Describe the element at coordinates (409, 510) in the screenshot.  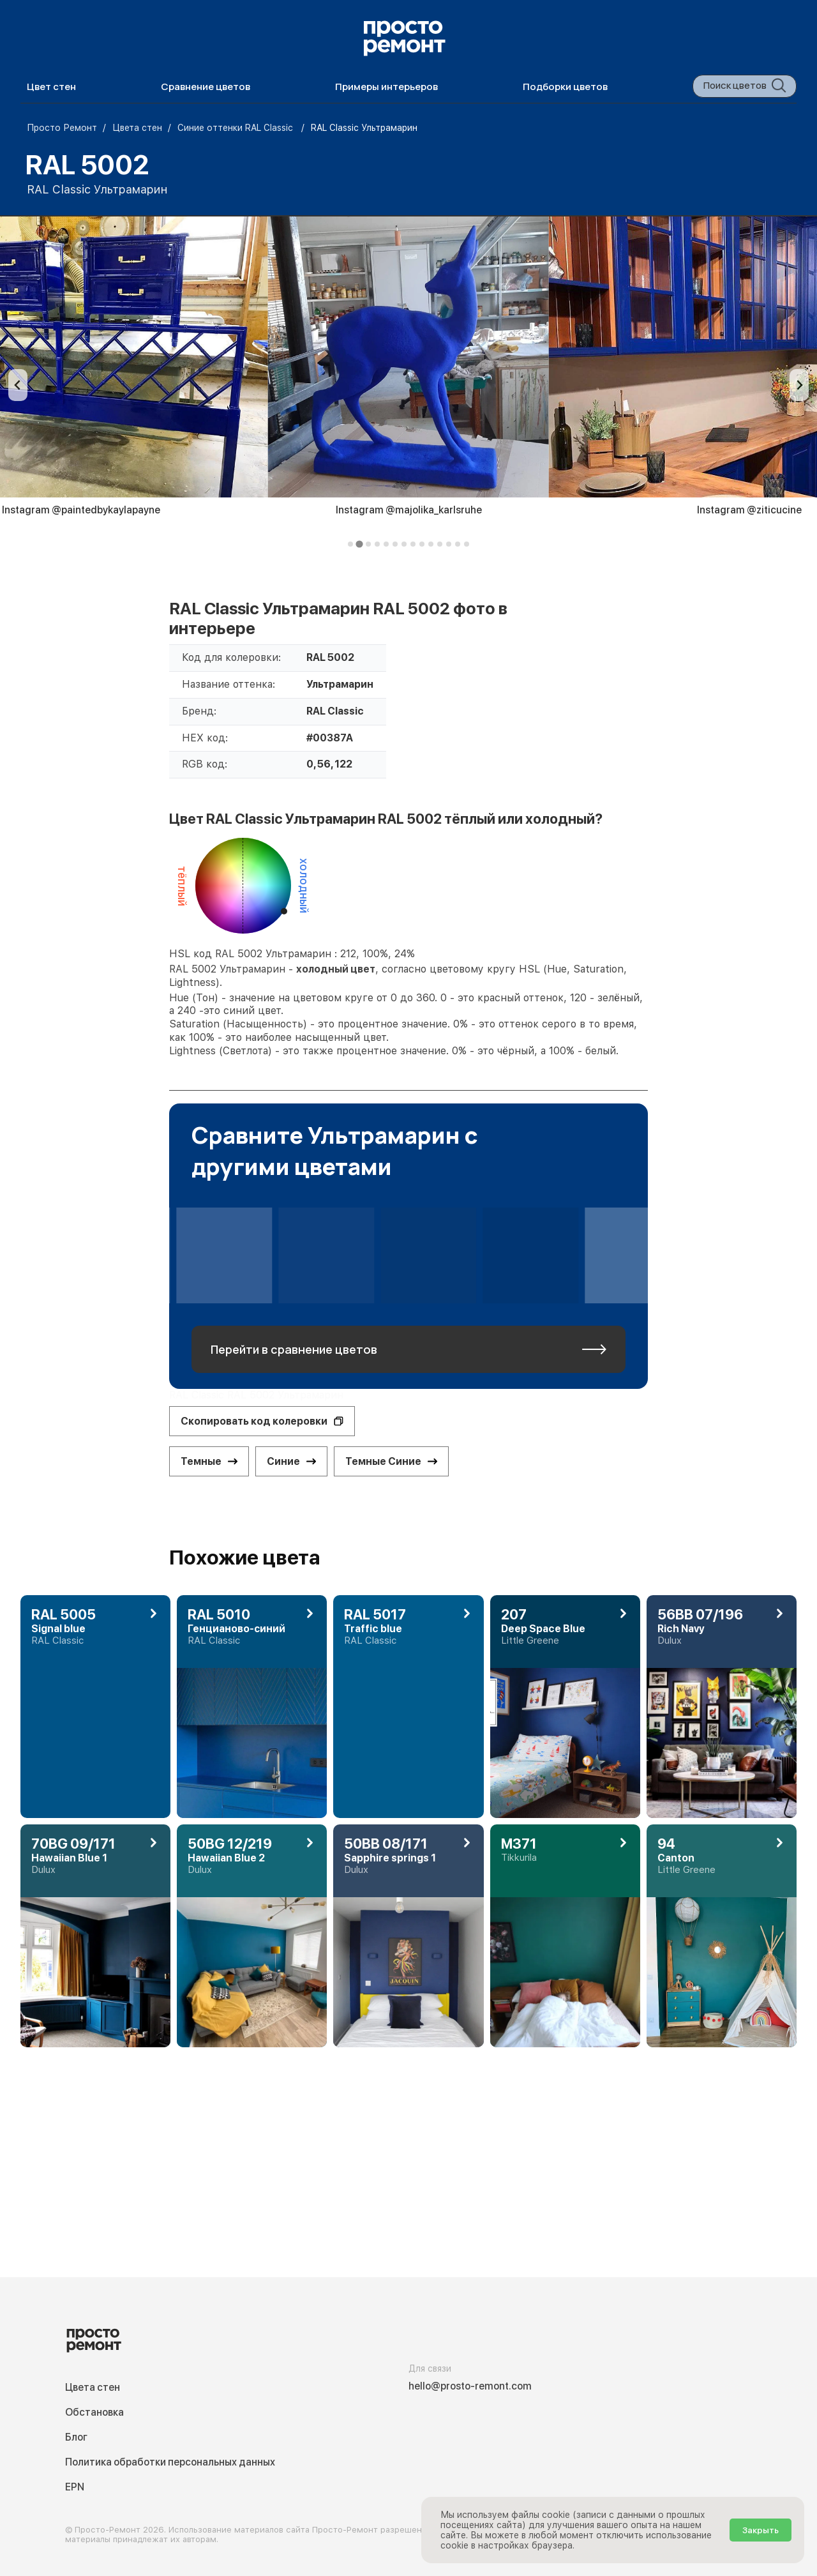
I see `Instagram @majolika_karlsruhe` at that location.